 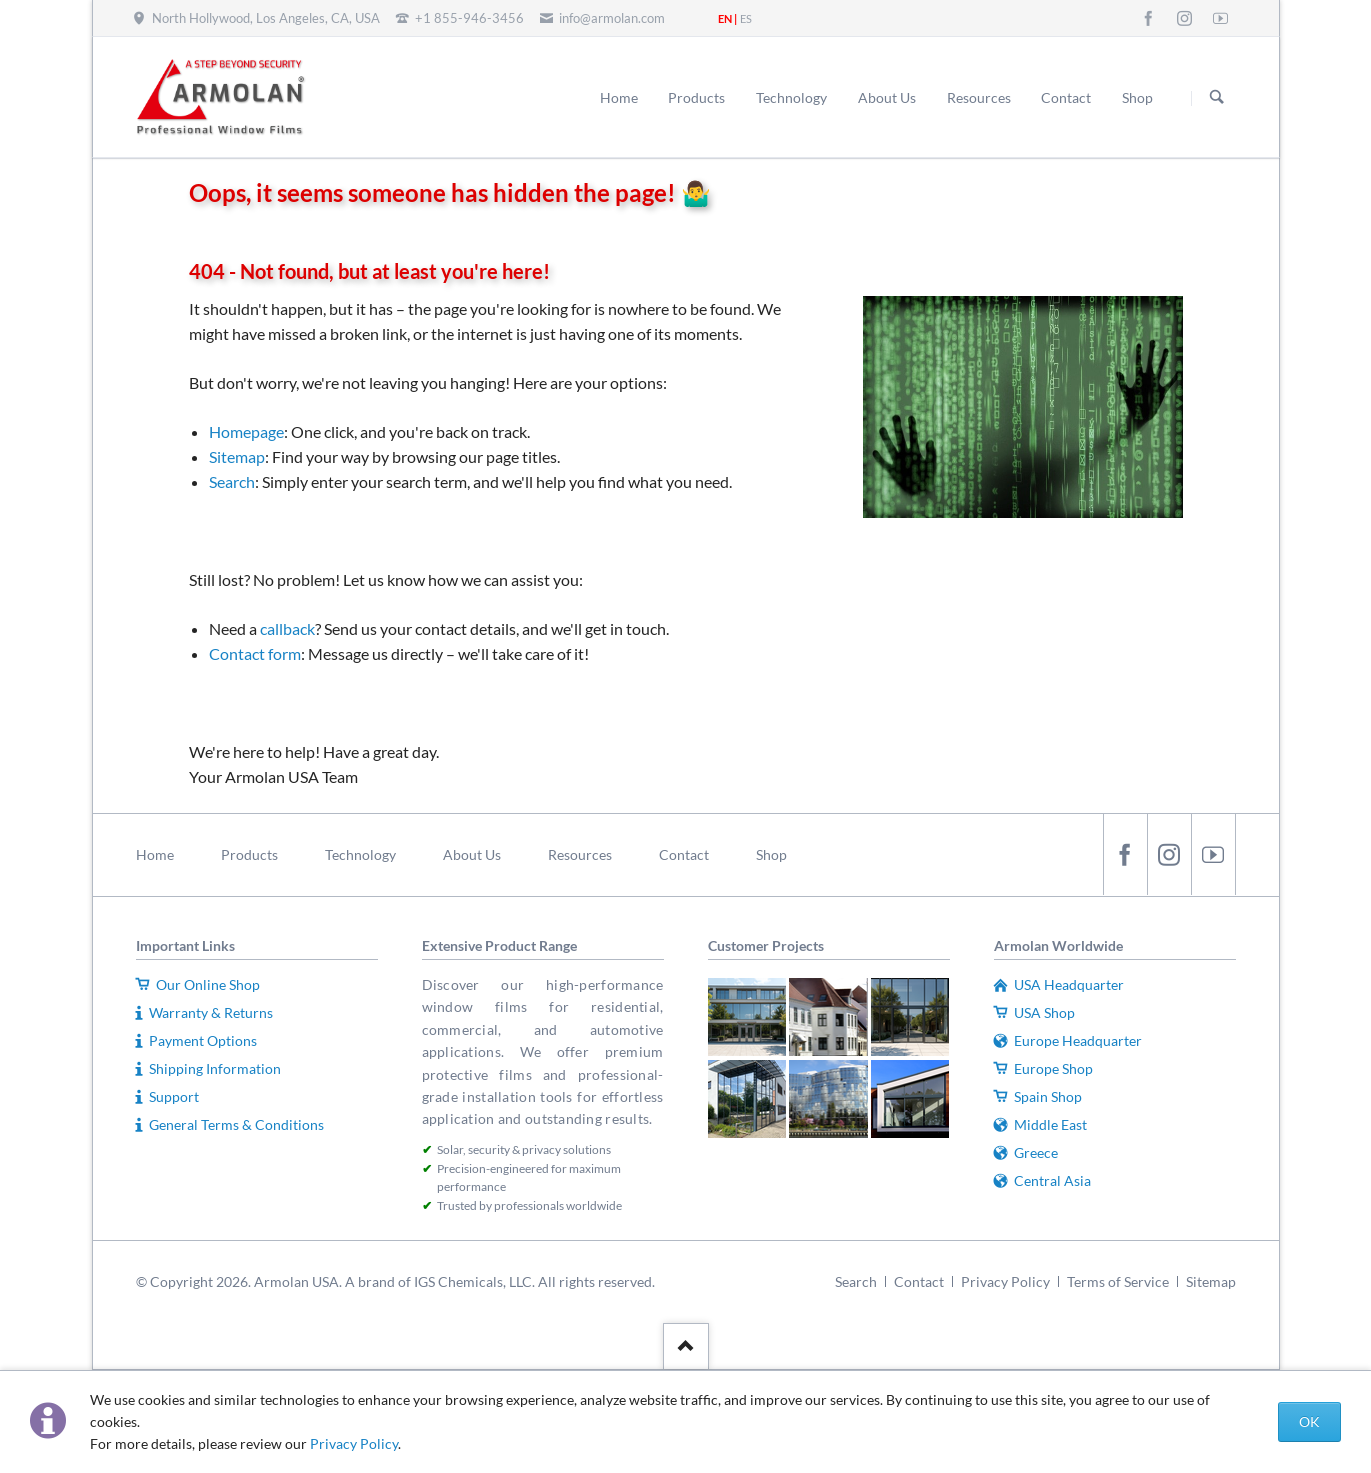 I want to click on callback, so click(x=287, y=628).